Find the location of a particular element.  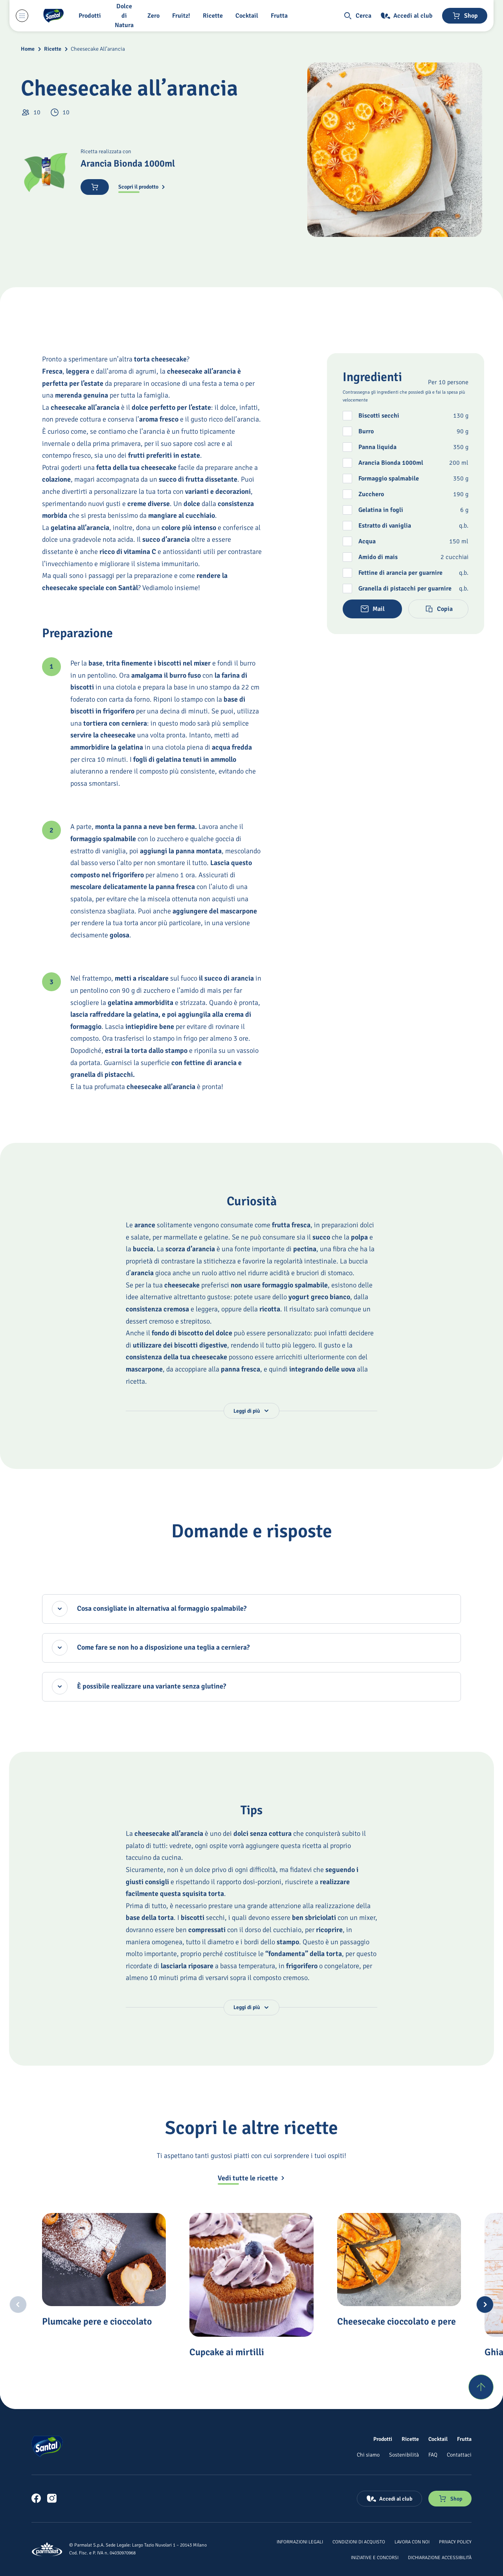

[Frutta] is located at coordinates (281, 15).